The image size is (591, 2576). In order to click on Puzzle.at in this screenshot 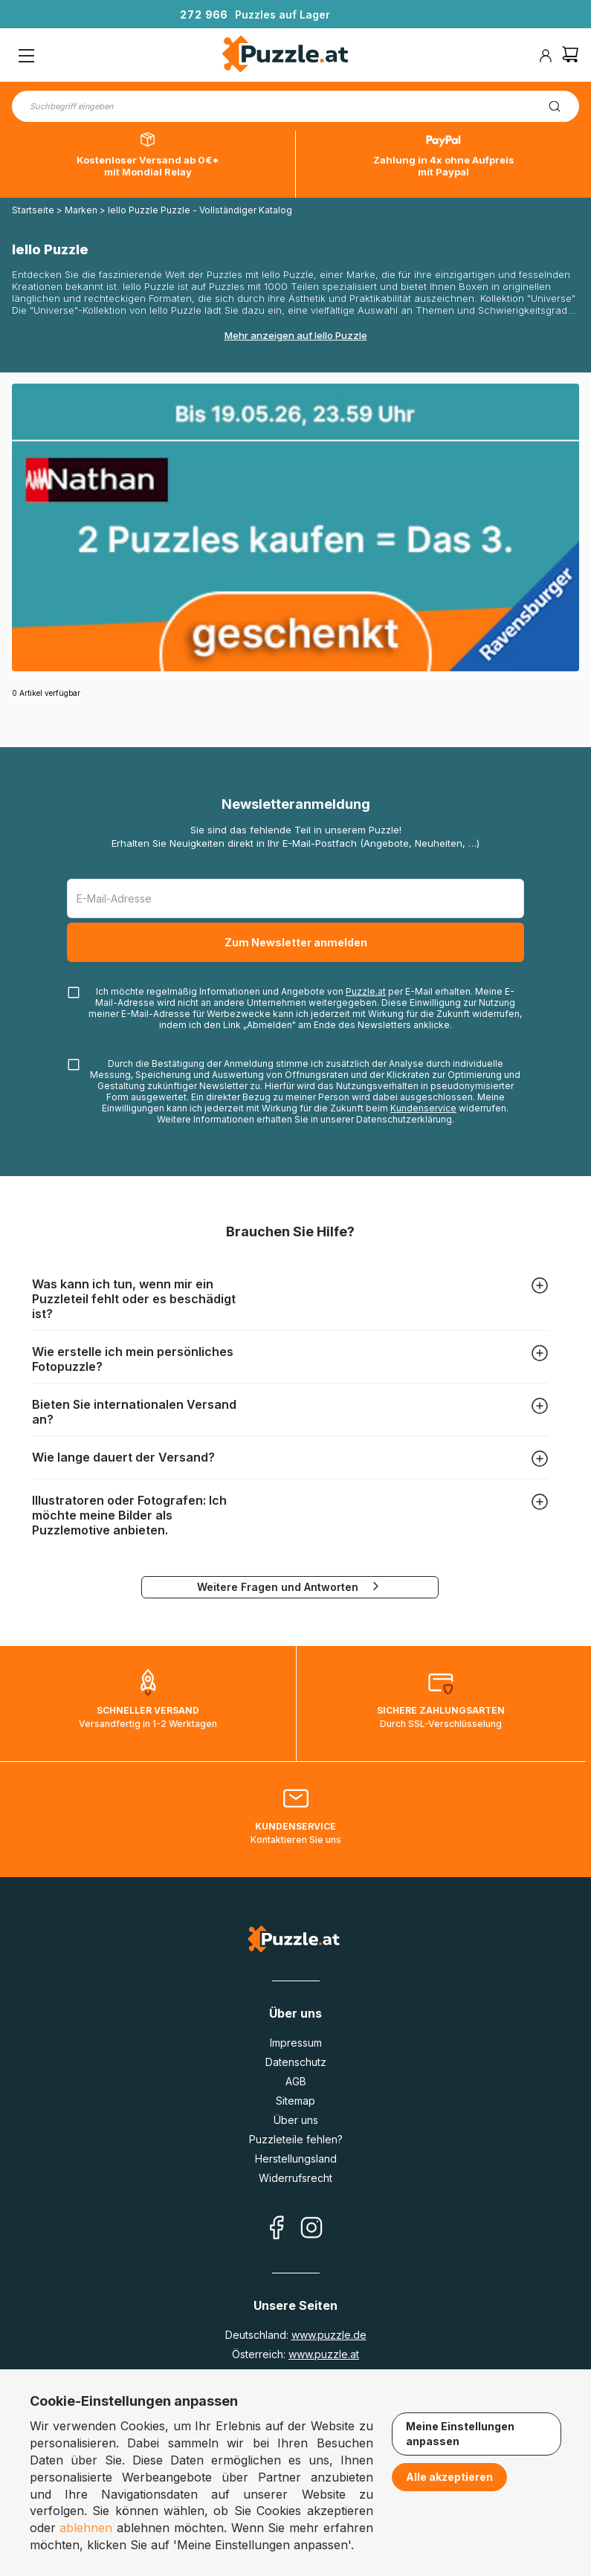, I will do `click(366, 991)`.